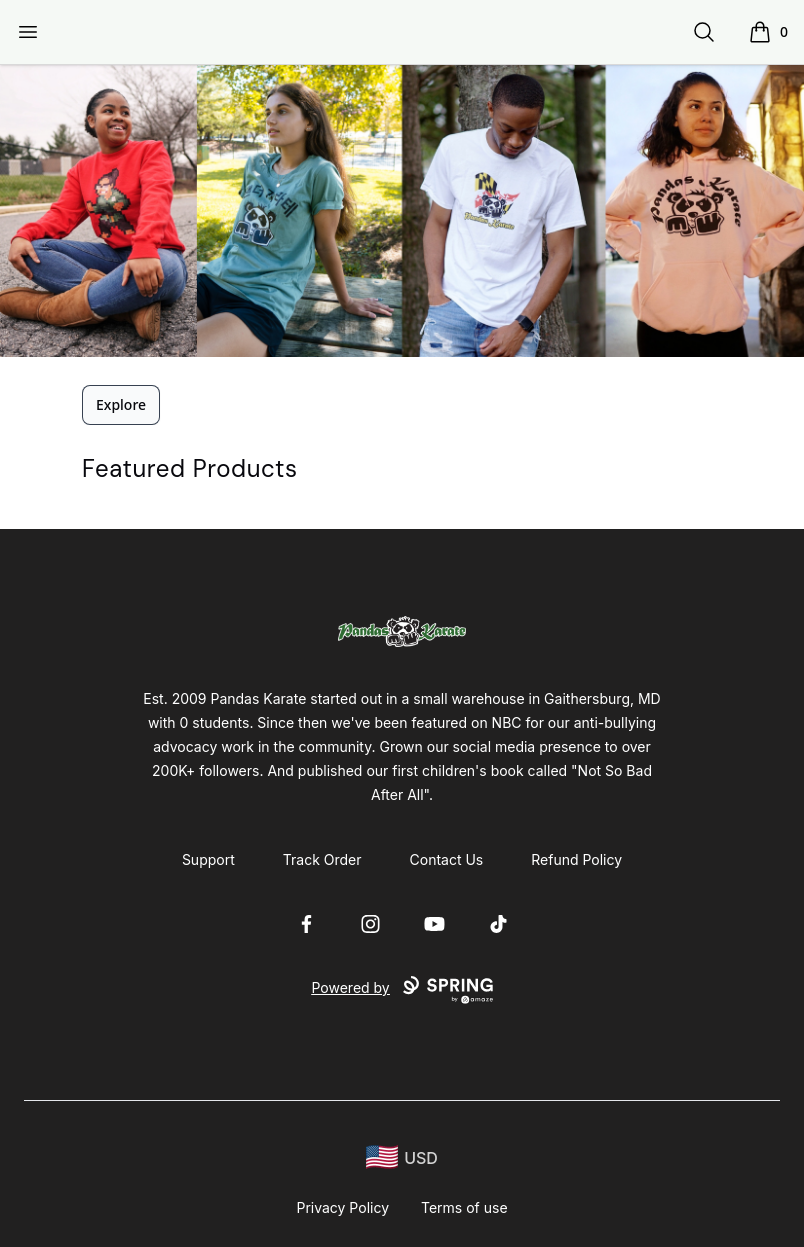 The width and height of the screenshot is (804, 1247). What do you see at coordinates (402, 1157) in the screenshot?
I see `[region-and-currency]` at bounding box center [402, 1157].